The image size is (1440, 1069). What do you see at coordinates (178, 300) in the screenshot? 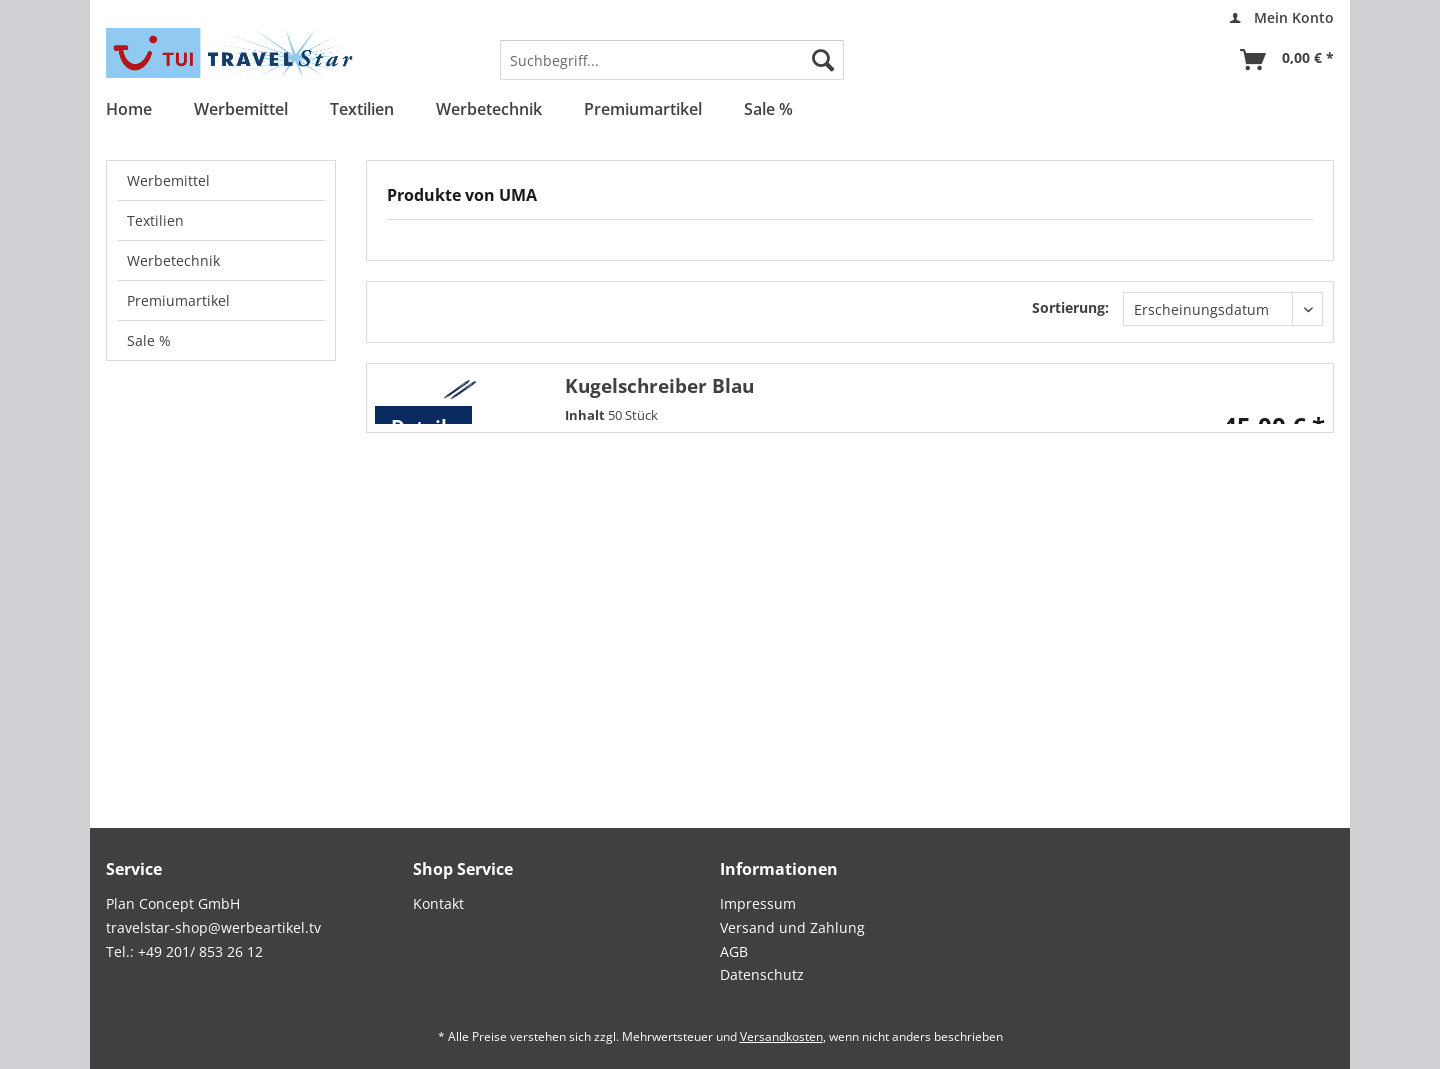
I see `Premiumartikel` at bounding box center [178, 300].